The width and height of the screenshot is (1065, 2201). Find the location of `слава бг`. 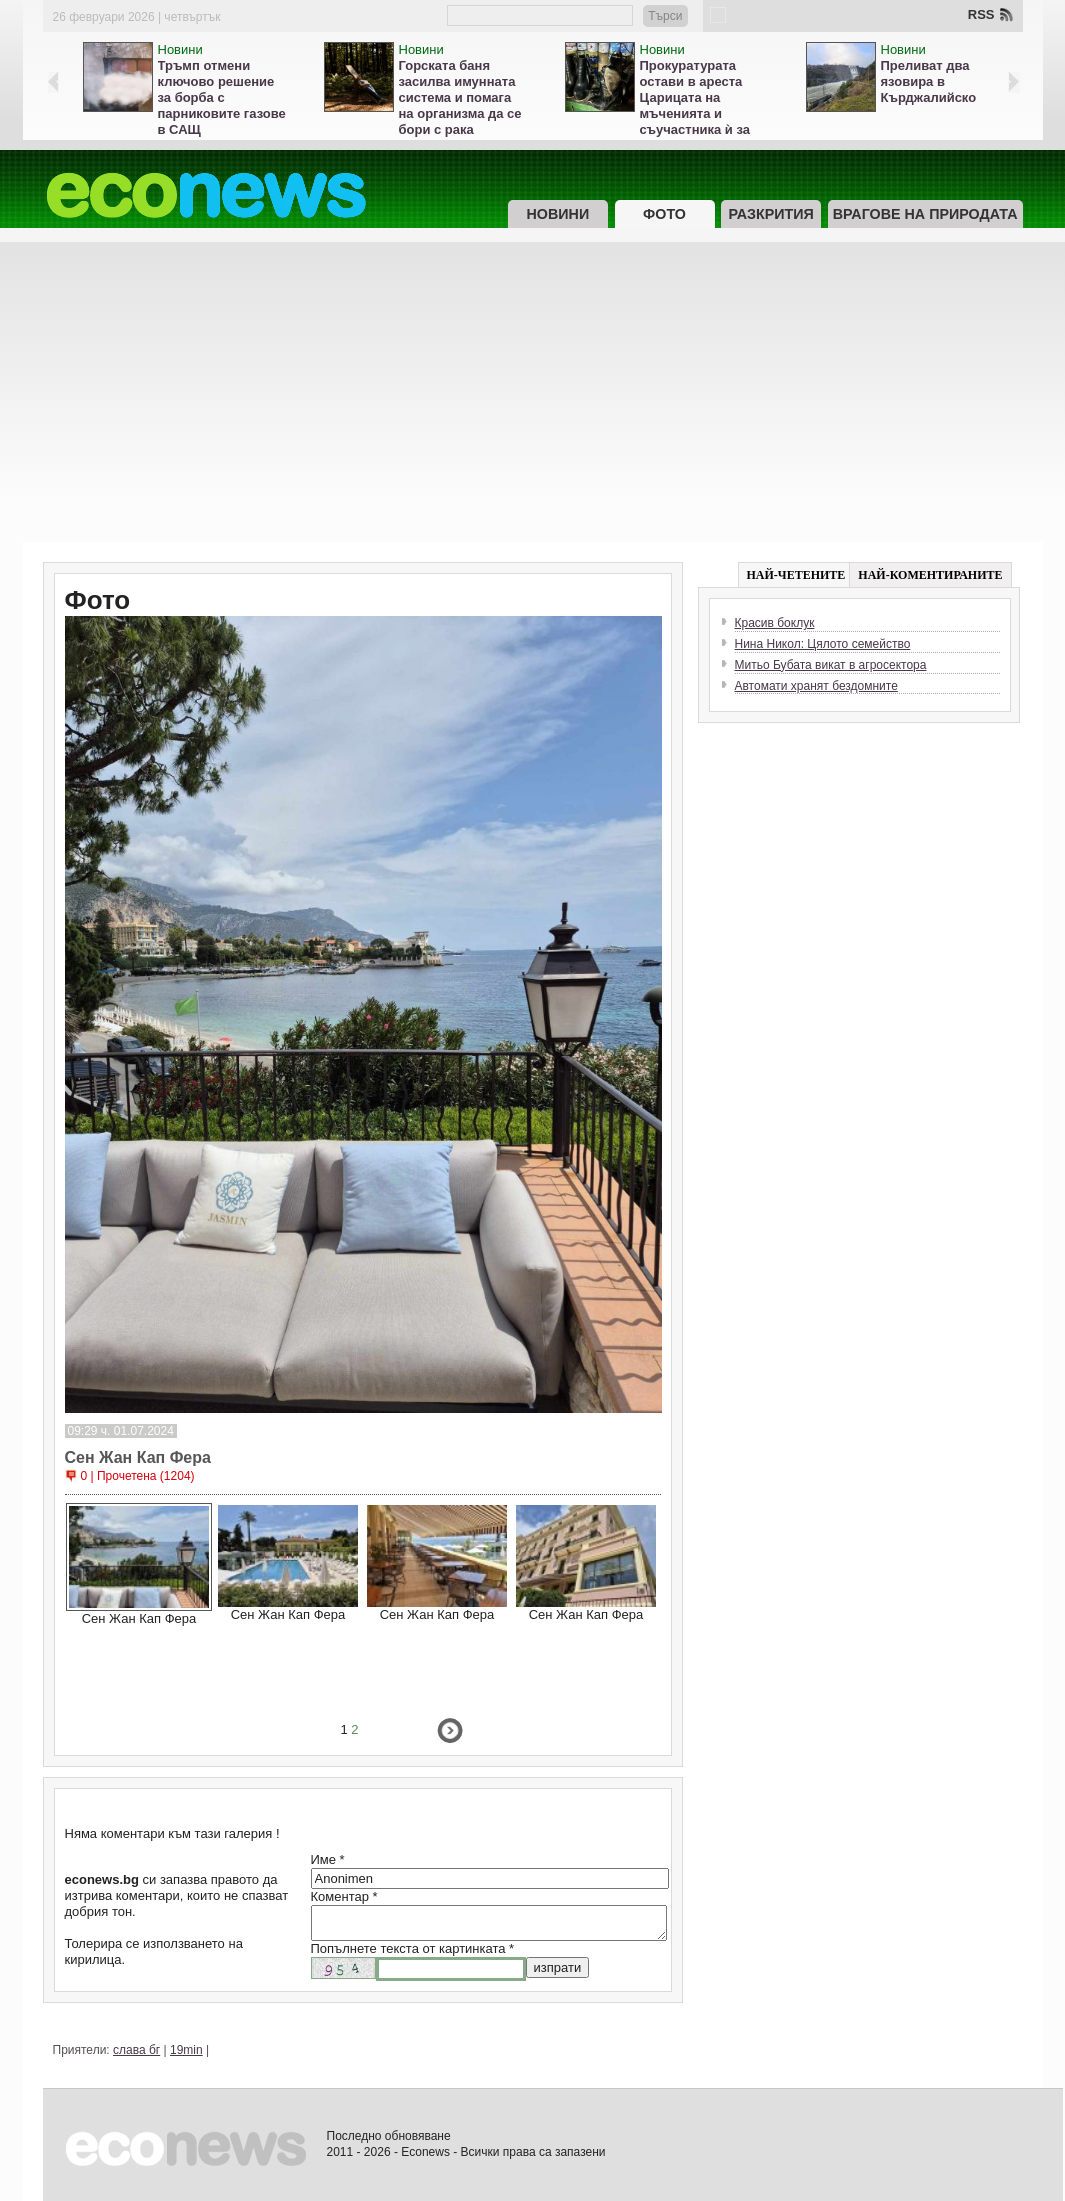

слава бг is located at coordinates (136, 2050).